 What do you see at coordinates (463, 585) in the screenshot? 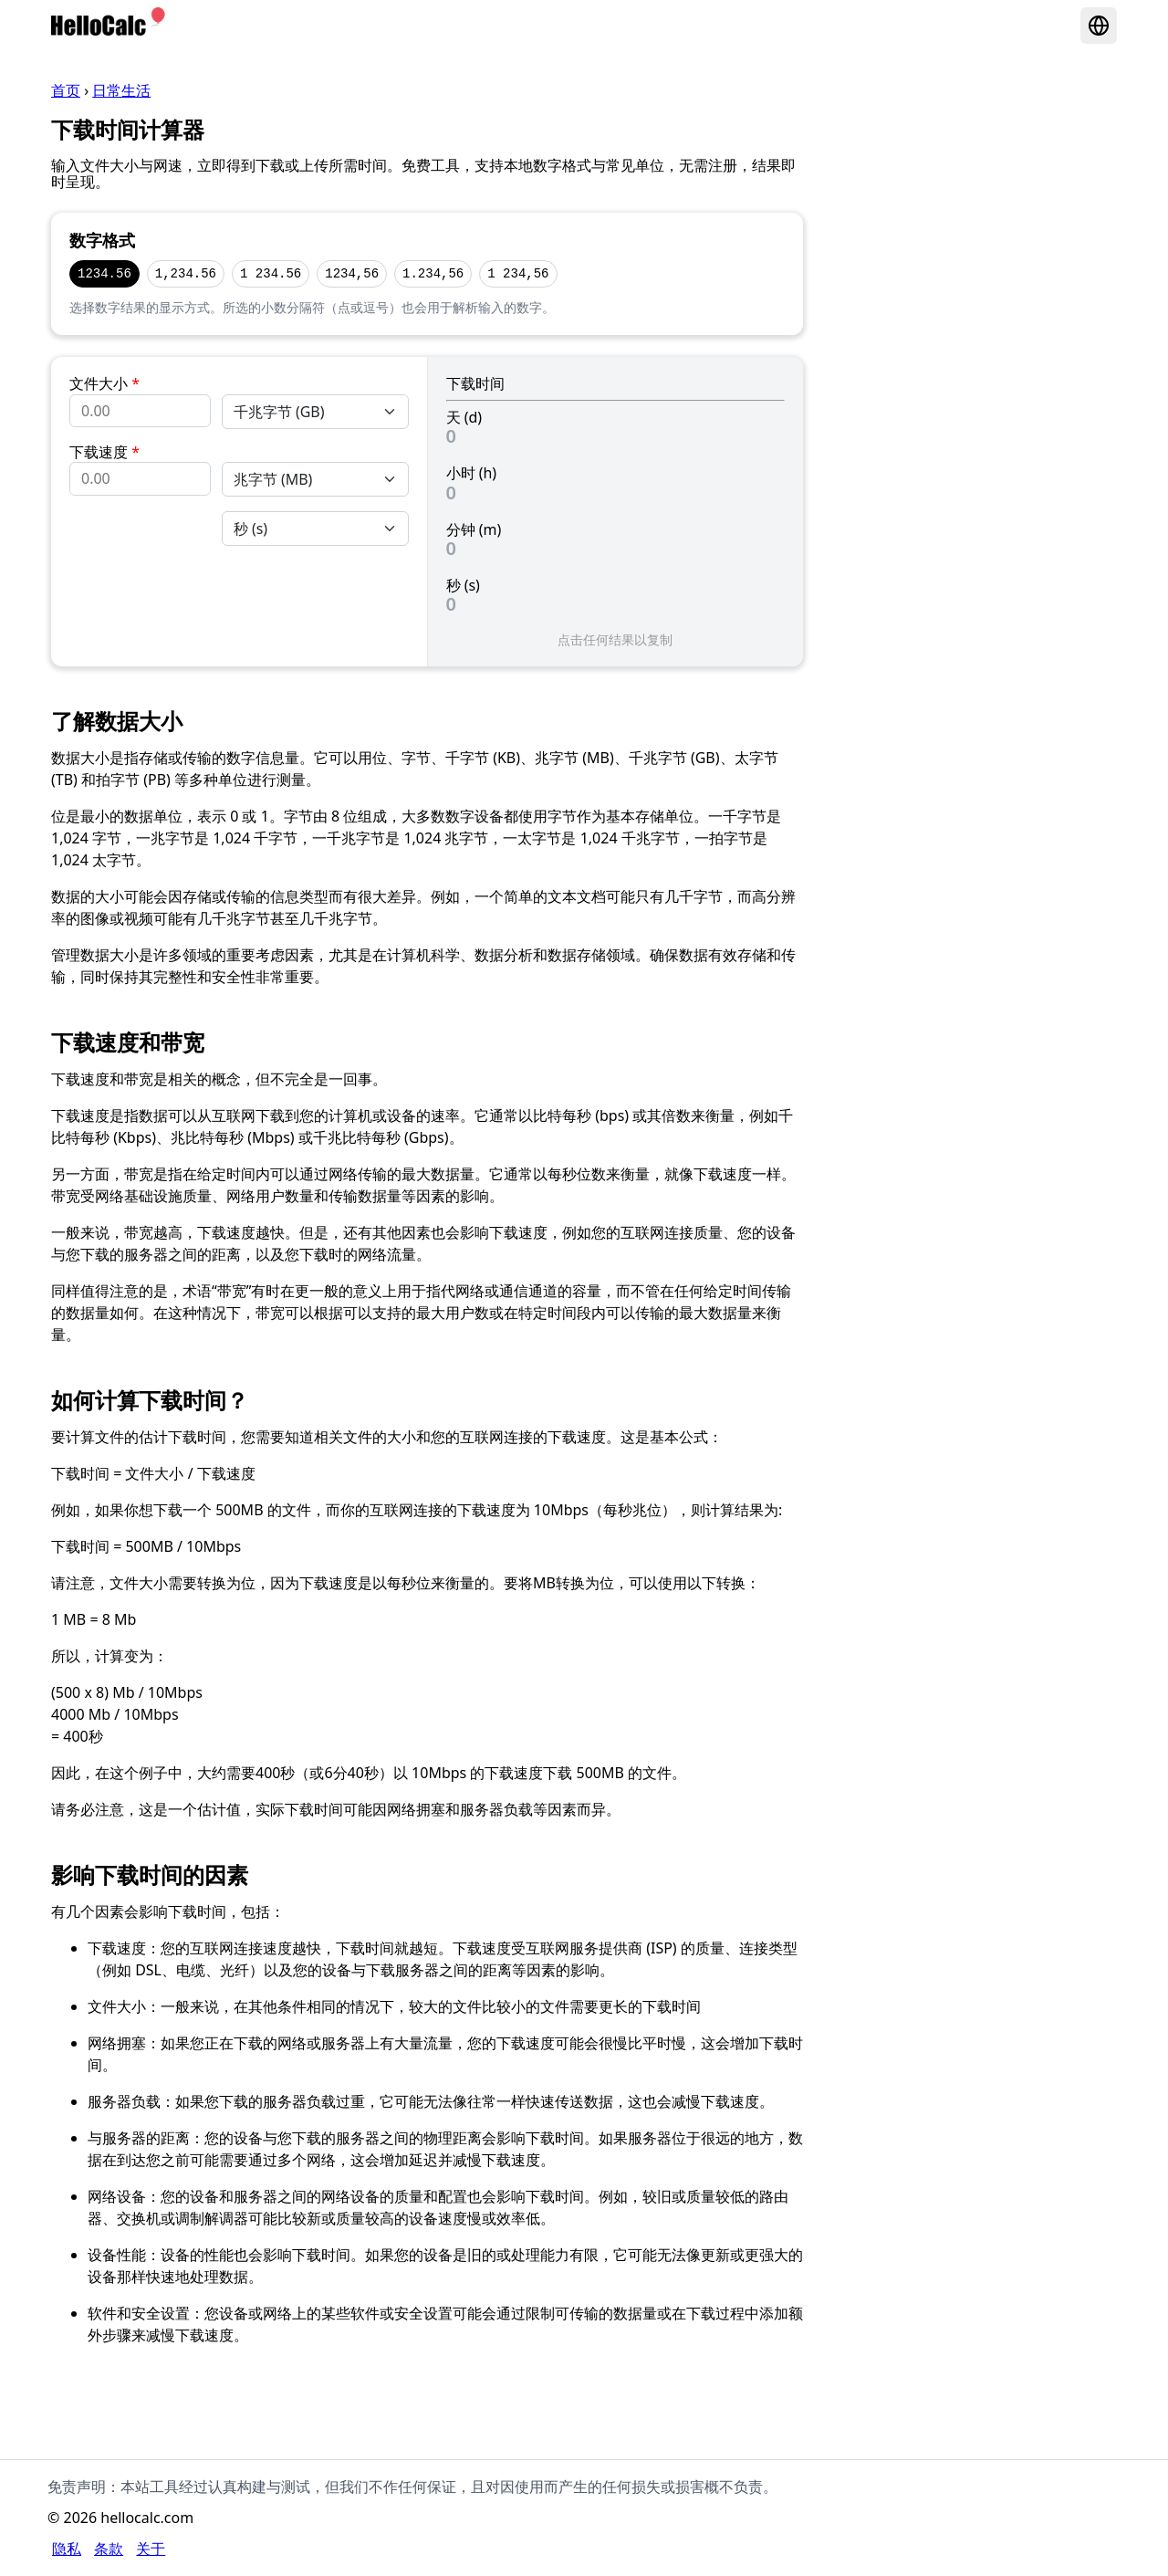
I see `秒 (s)` at bounding box center [463, 585].